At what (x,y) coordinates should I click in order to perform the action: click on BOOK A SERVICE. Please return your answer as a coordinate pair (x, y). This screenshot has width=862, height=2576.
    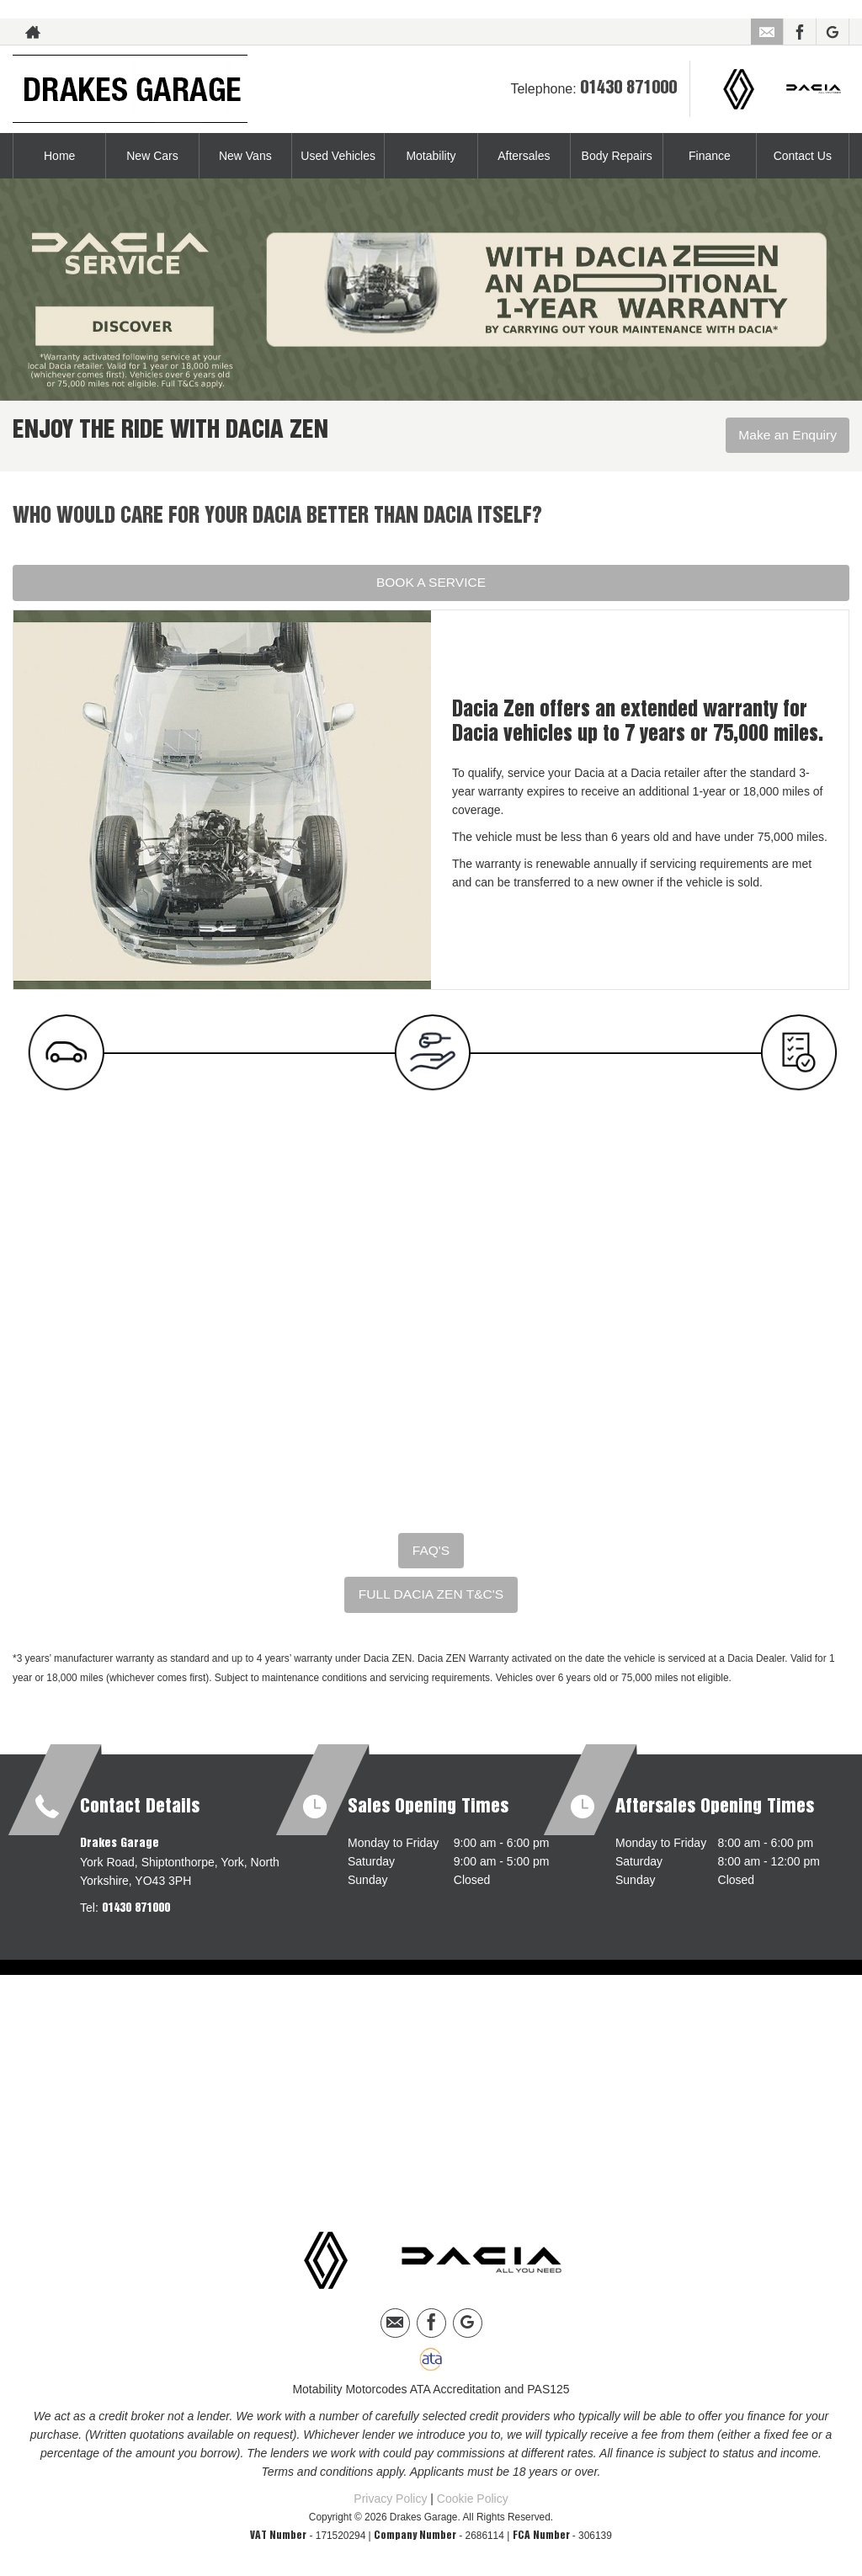
    Looking at the image, I should click on (431, 582).